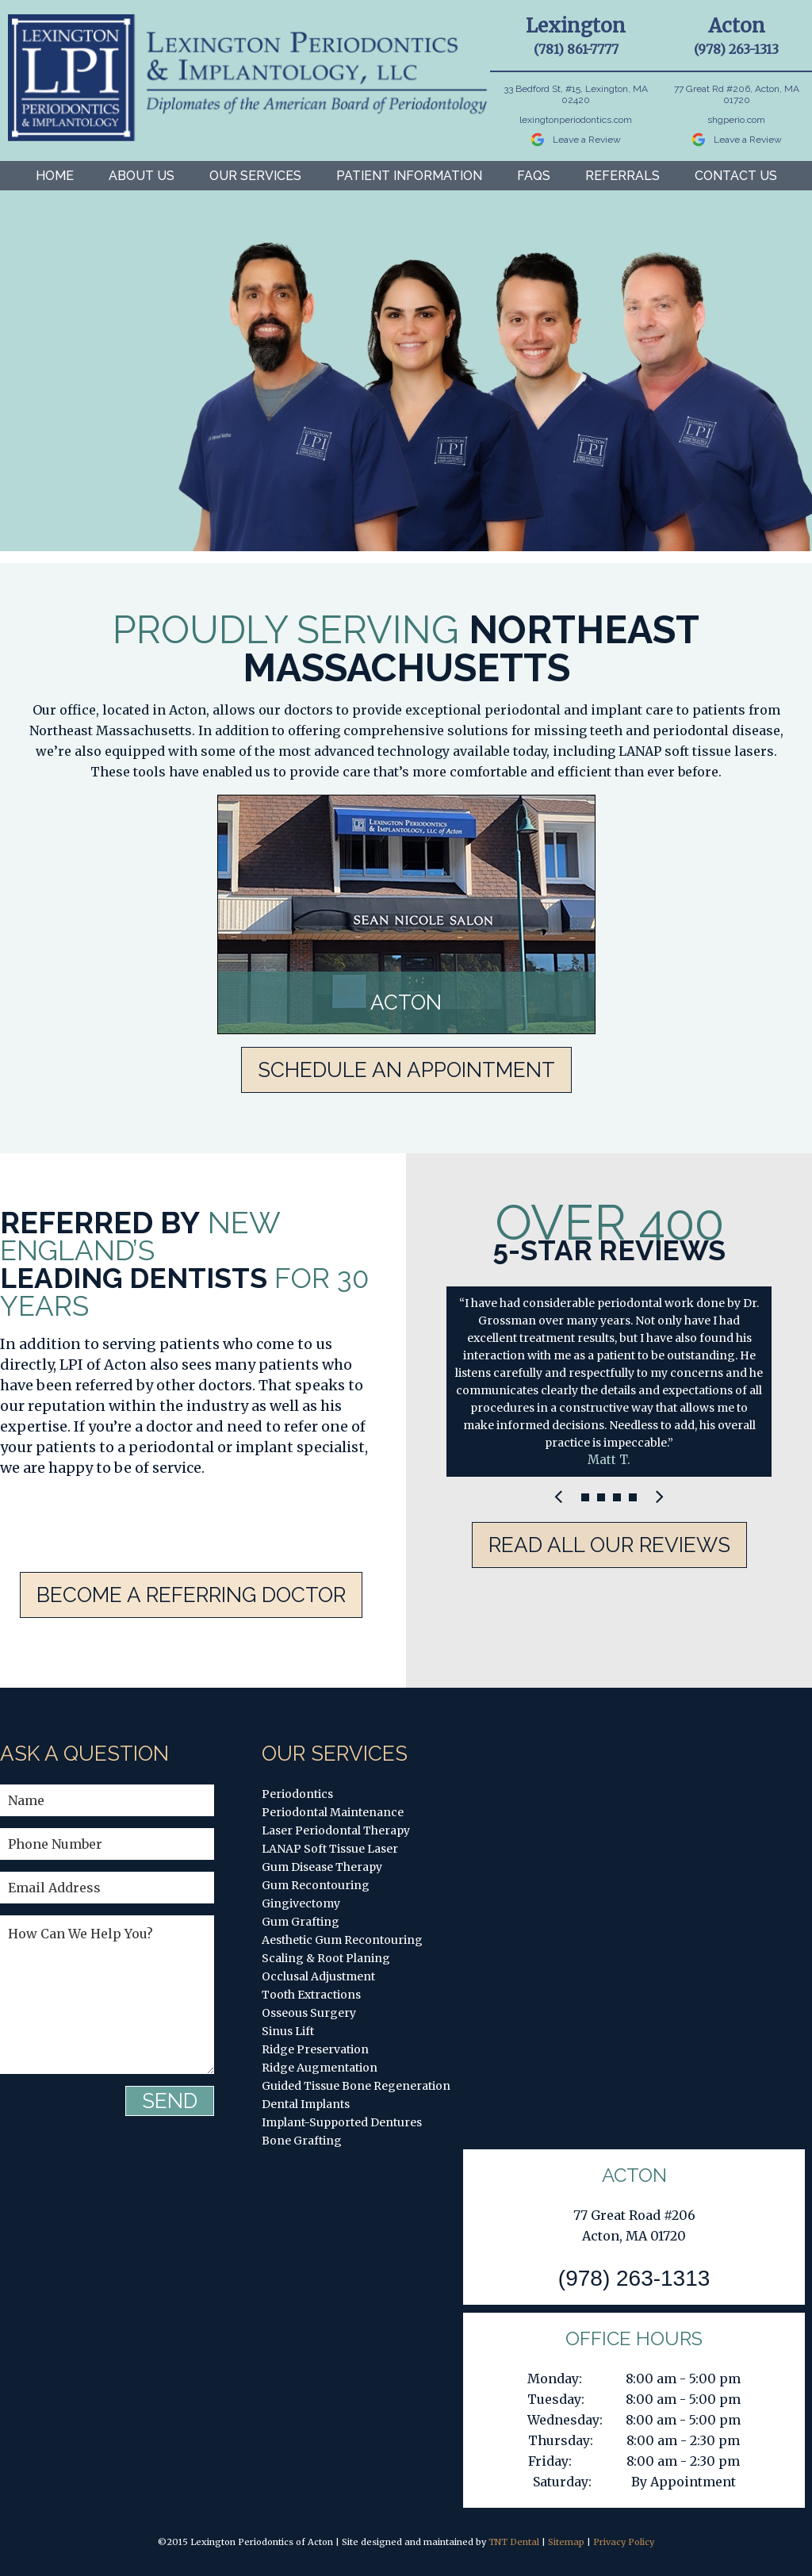 This screenshot has width=812, height=2576. What do you see at coordinates (736, 49) in the screenshot?
I see `(978) 263-1313` at bounding box center [736, 49].